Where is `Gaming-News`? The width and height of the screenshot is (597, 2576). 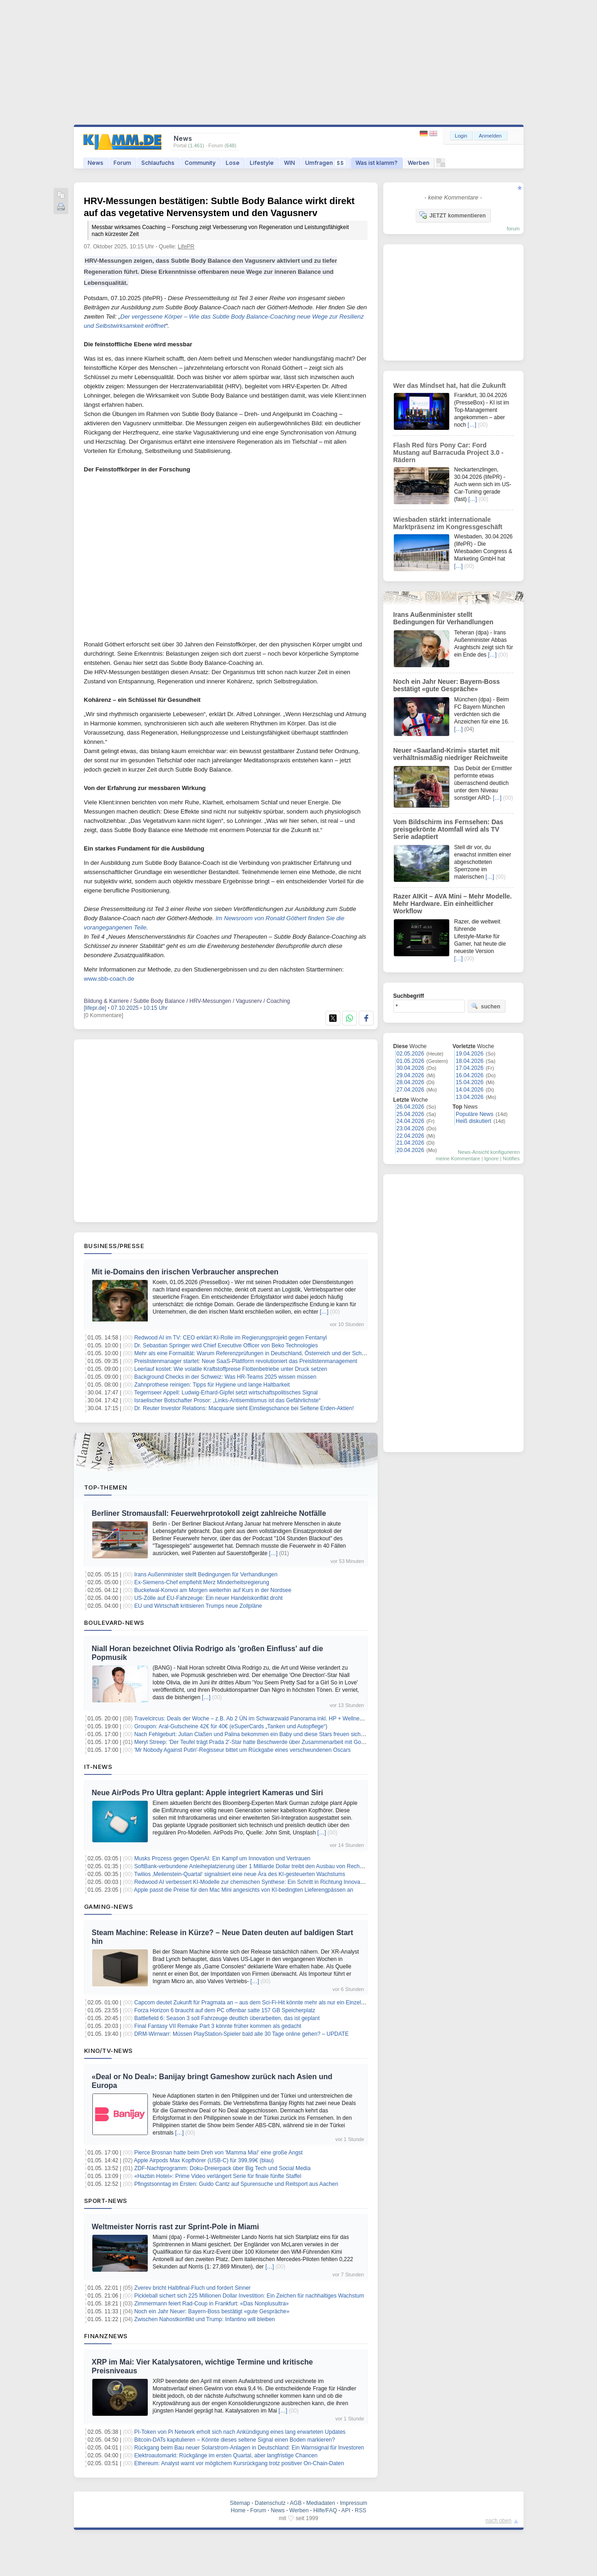
Gaming-News is located at coordinates (108, 1906).